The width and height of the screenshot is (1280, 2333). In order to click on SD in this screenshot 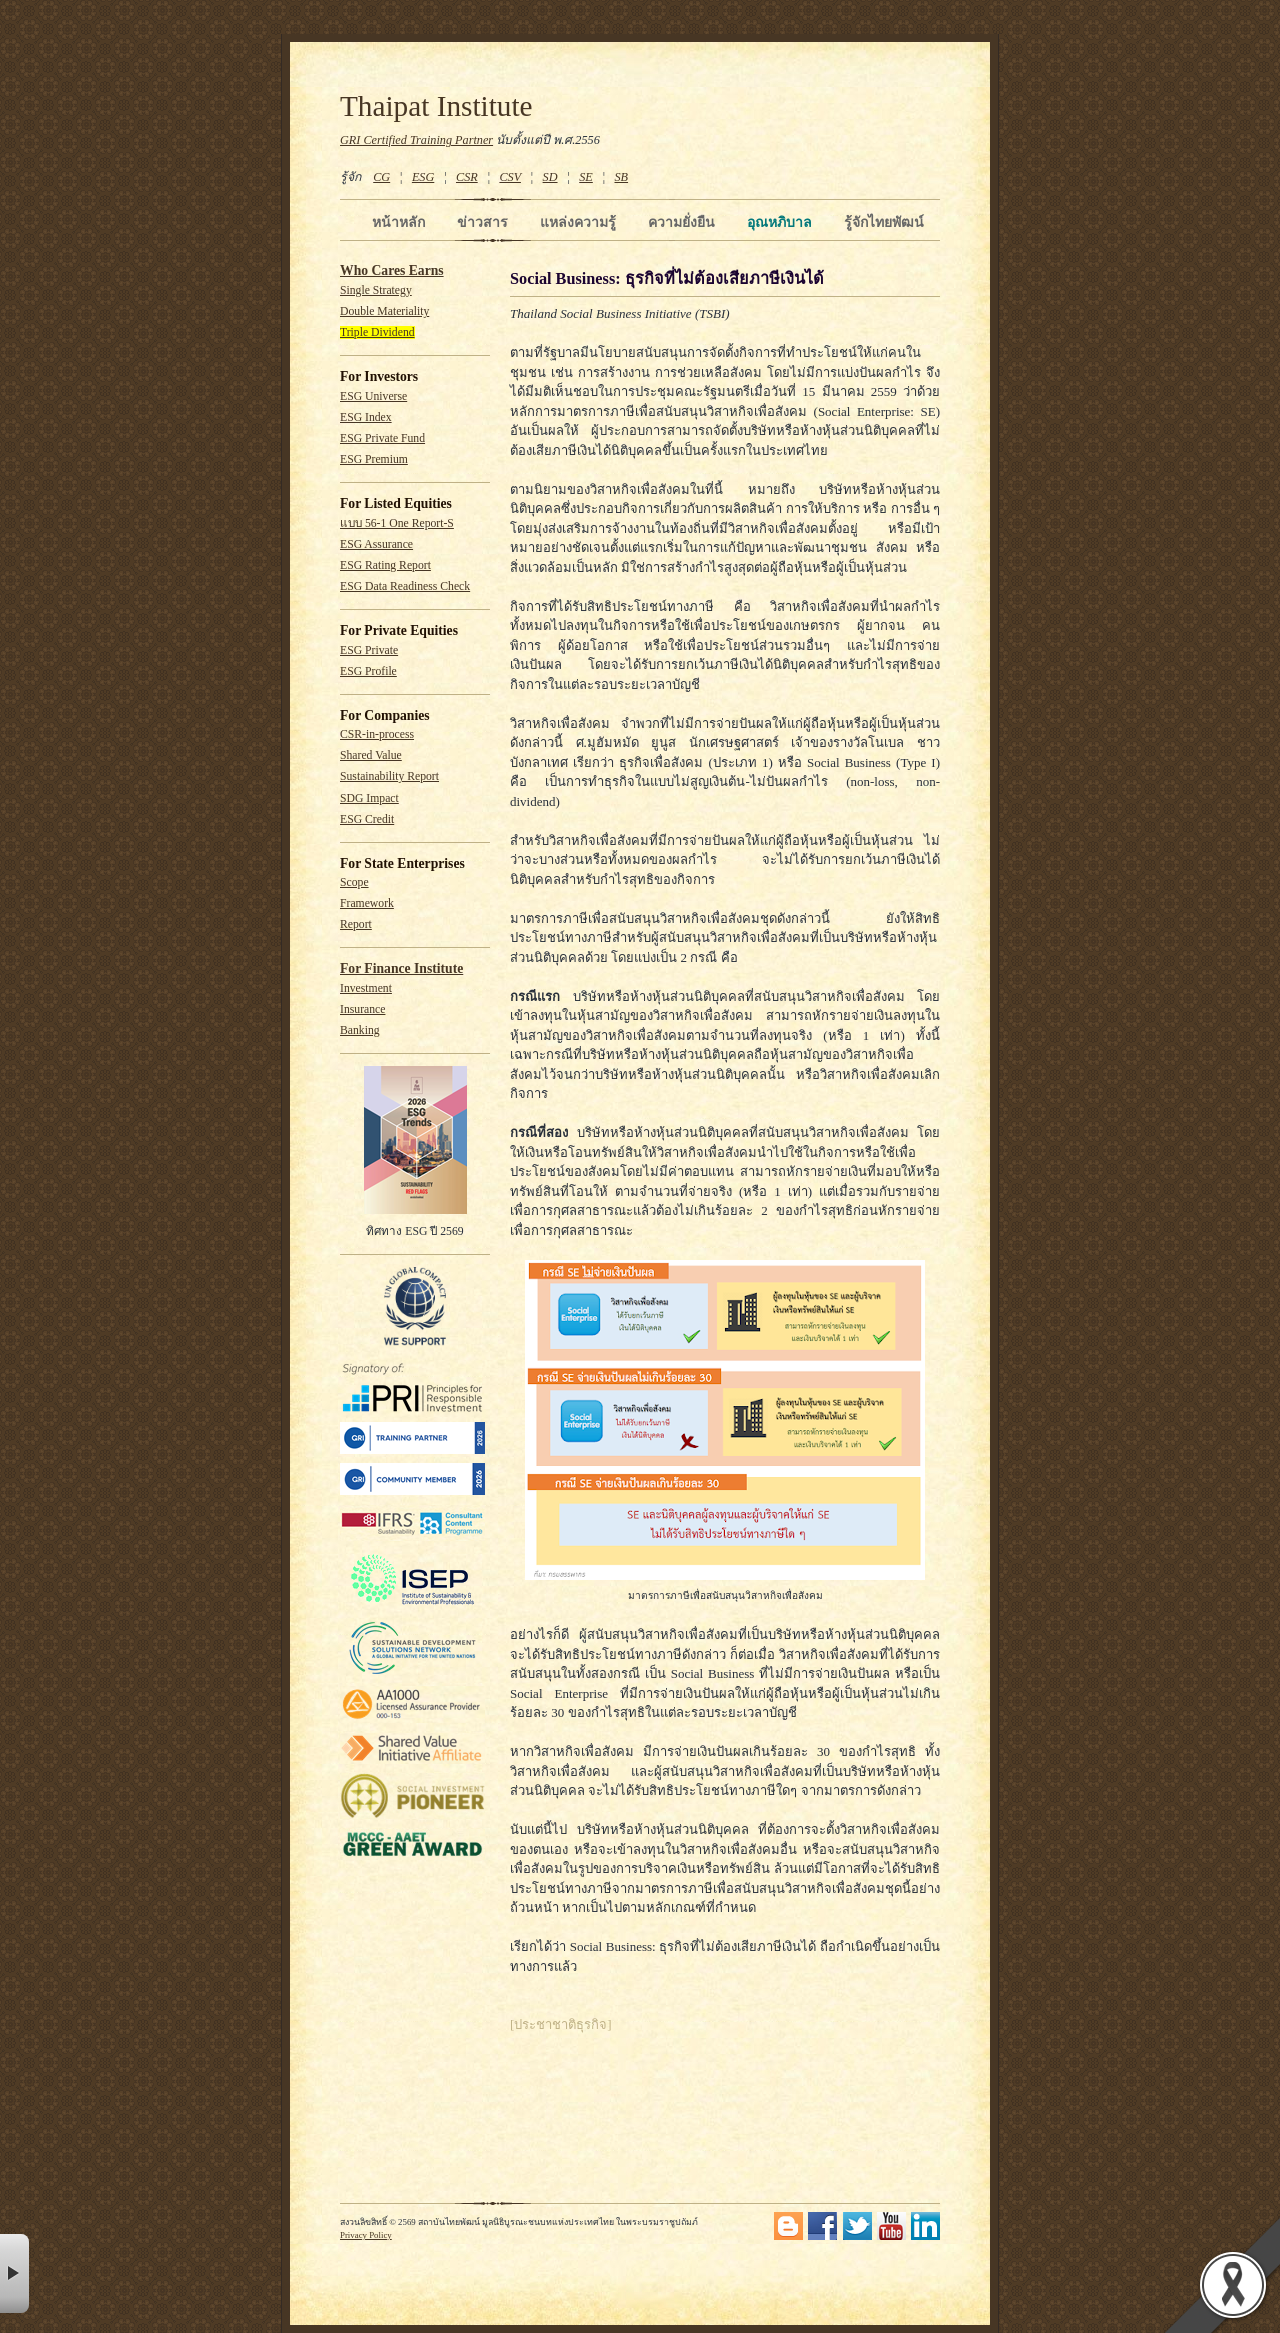, I will do `click(550, 177)`.